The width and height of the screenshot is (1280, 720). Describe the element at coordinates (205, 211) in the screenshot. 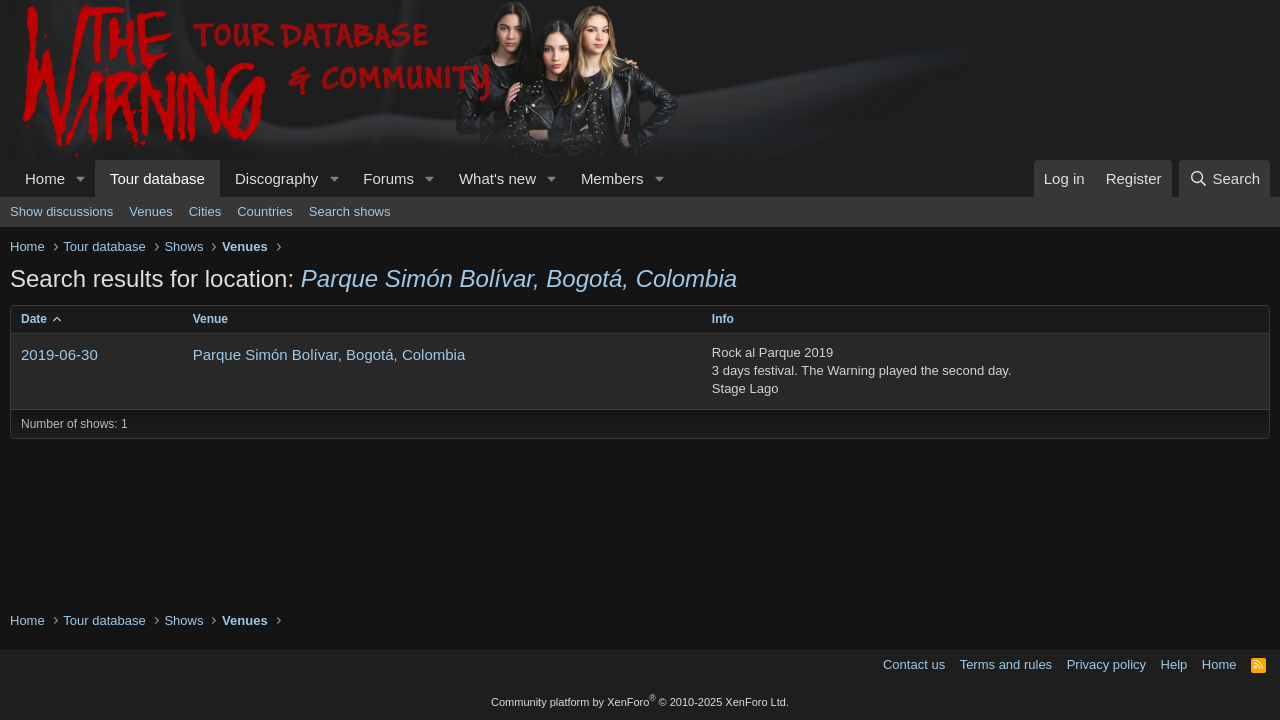

I see `Cities` at that location.